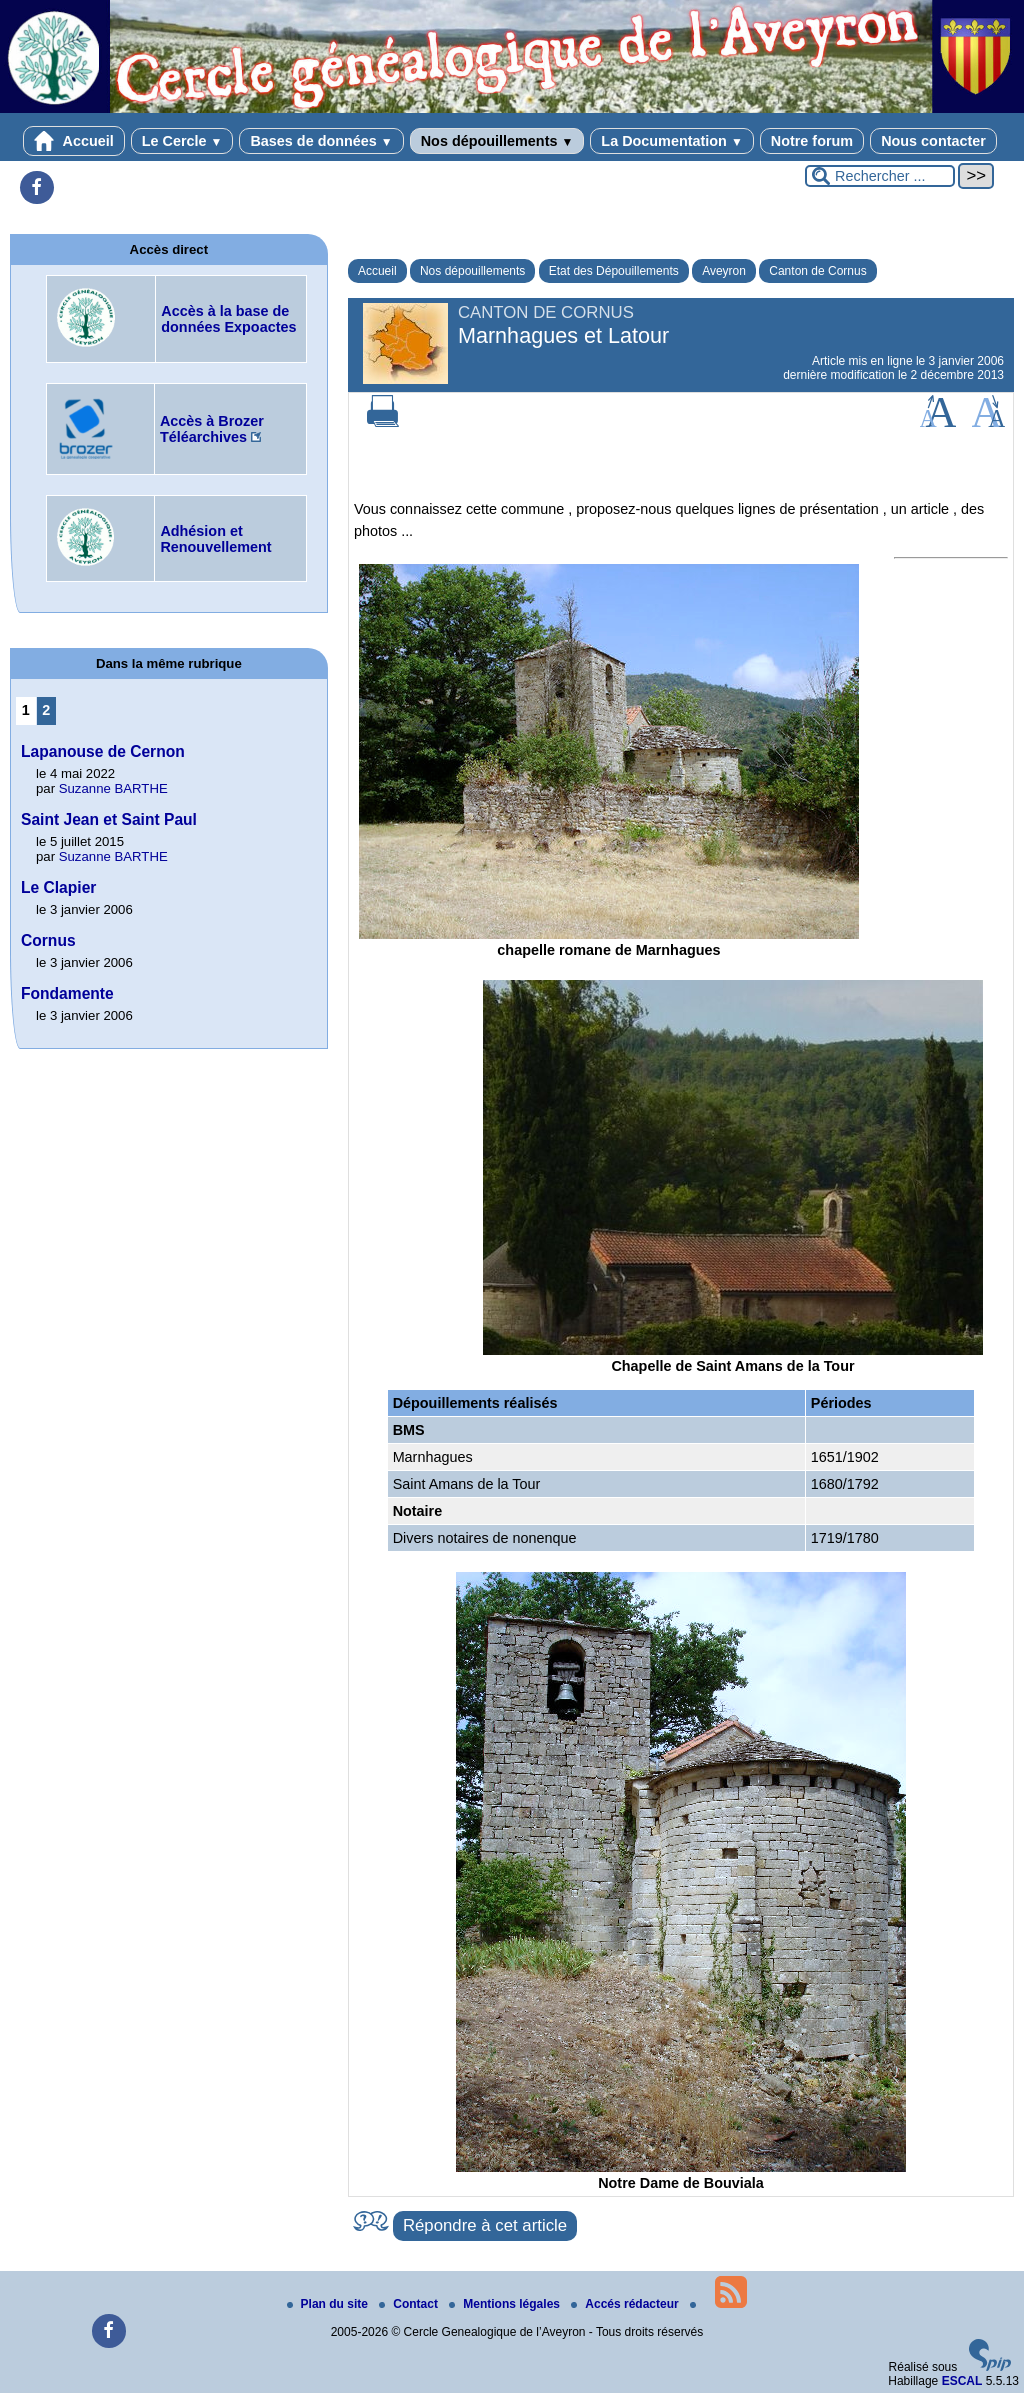  What do you see at coordinates (724, 271) in the screenshot?
I see `Aveyron` at bounding box center [724, 271].